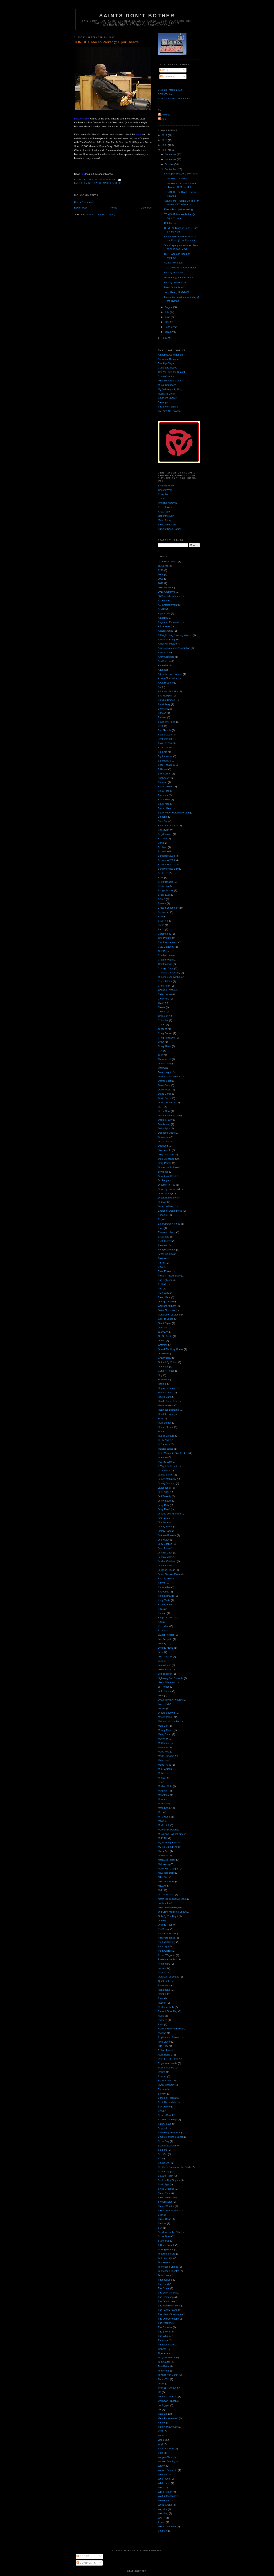  Describe the element at coordinates (160, 1652) in the screenshot. I see `Leno` at that location.